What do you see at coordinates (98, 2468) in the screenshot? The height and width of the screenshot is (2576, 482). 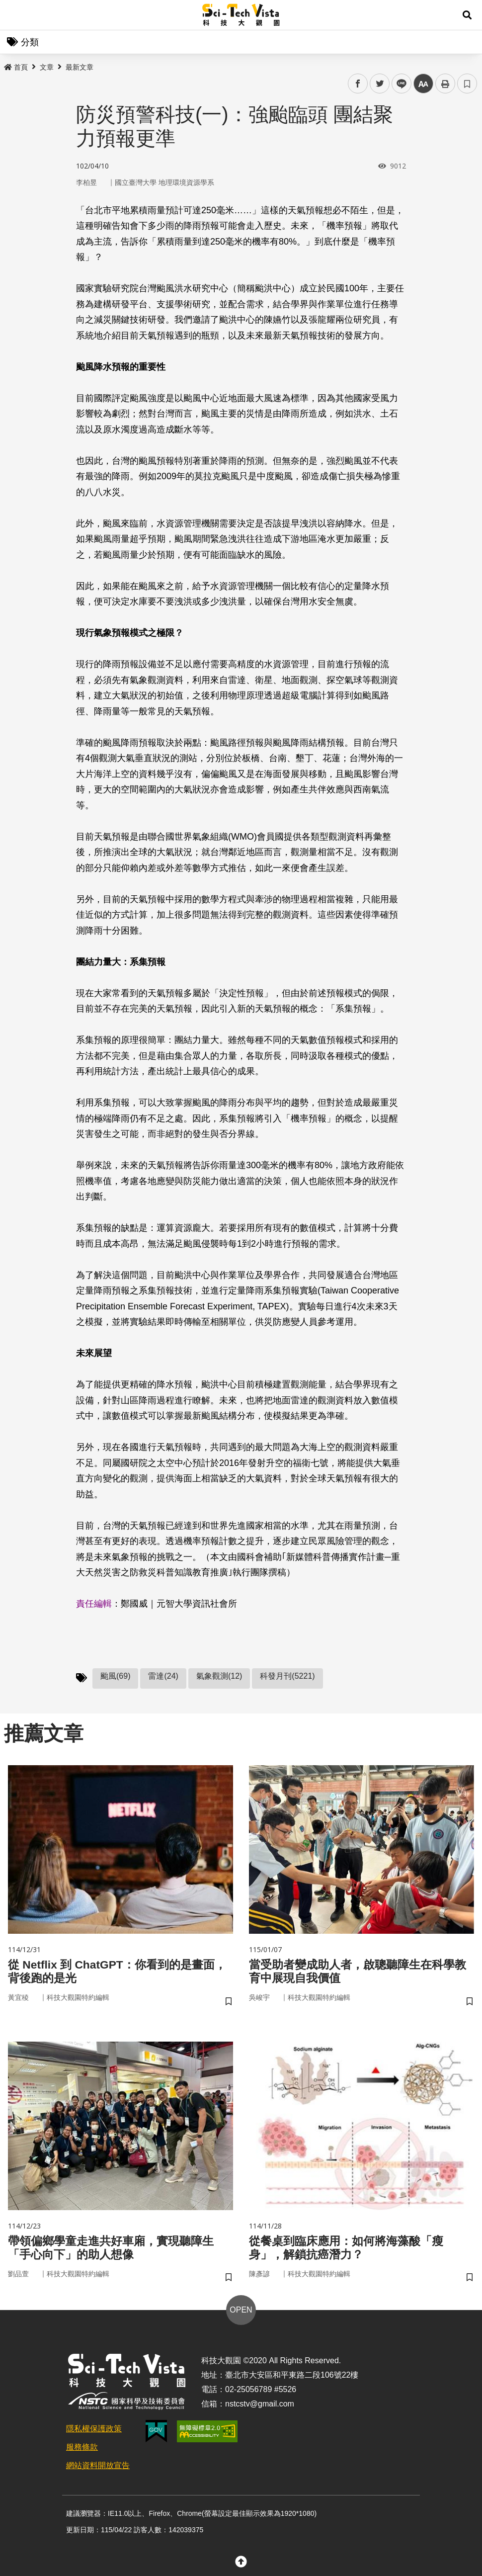 I see `網站資料開放宣告` at bounding box center [98, 2468].